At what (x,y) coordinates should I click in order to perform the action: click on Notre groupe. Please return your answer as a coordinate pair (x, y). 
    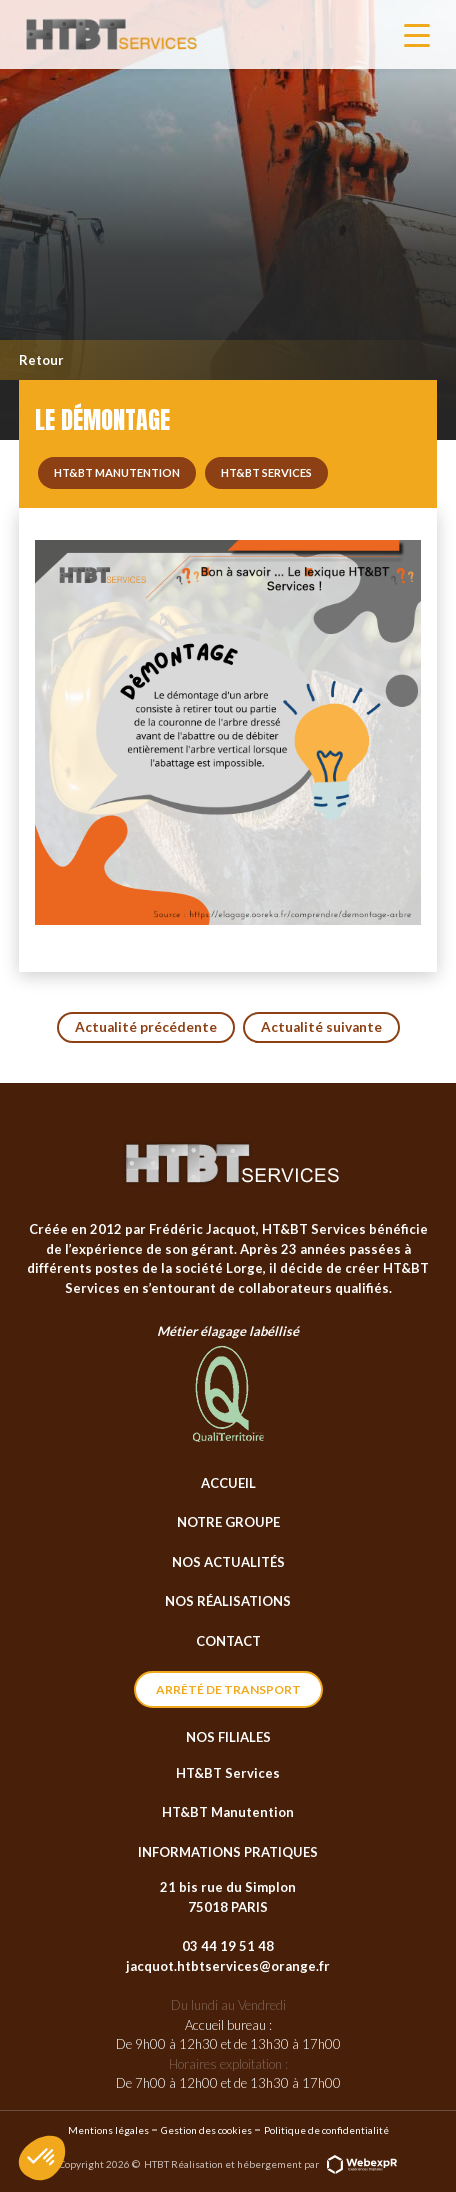
    Looking at the image, I should click on (228, 1522).